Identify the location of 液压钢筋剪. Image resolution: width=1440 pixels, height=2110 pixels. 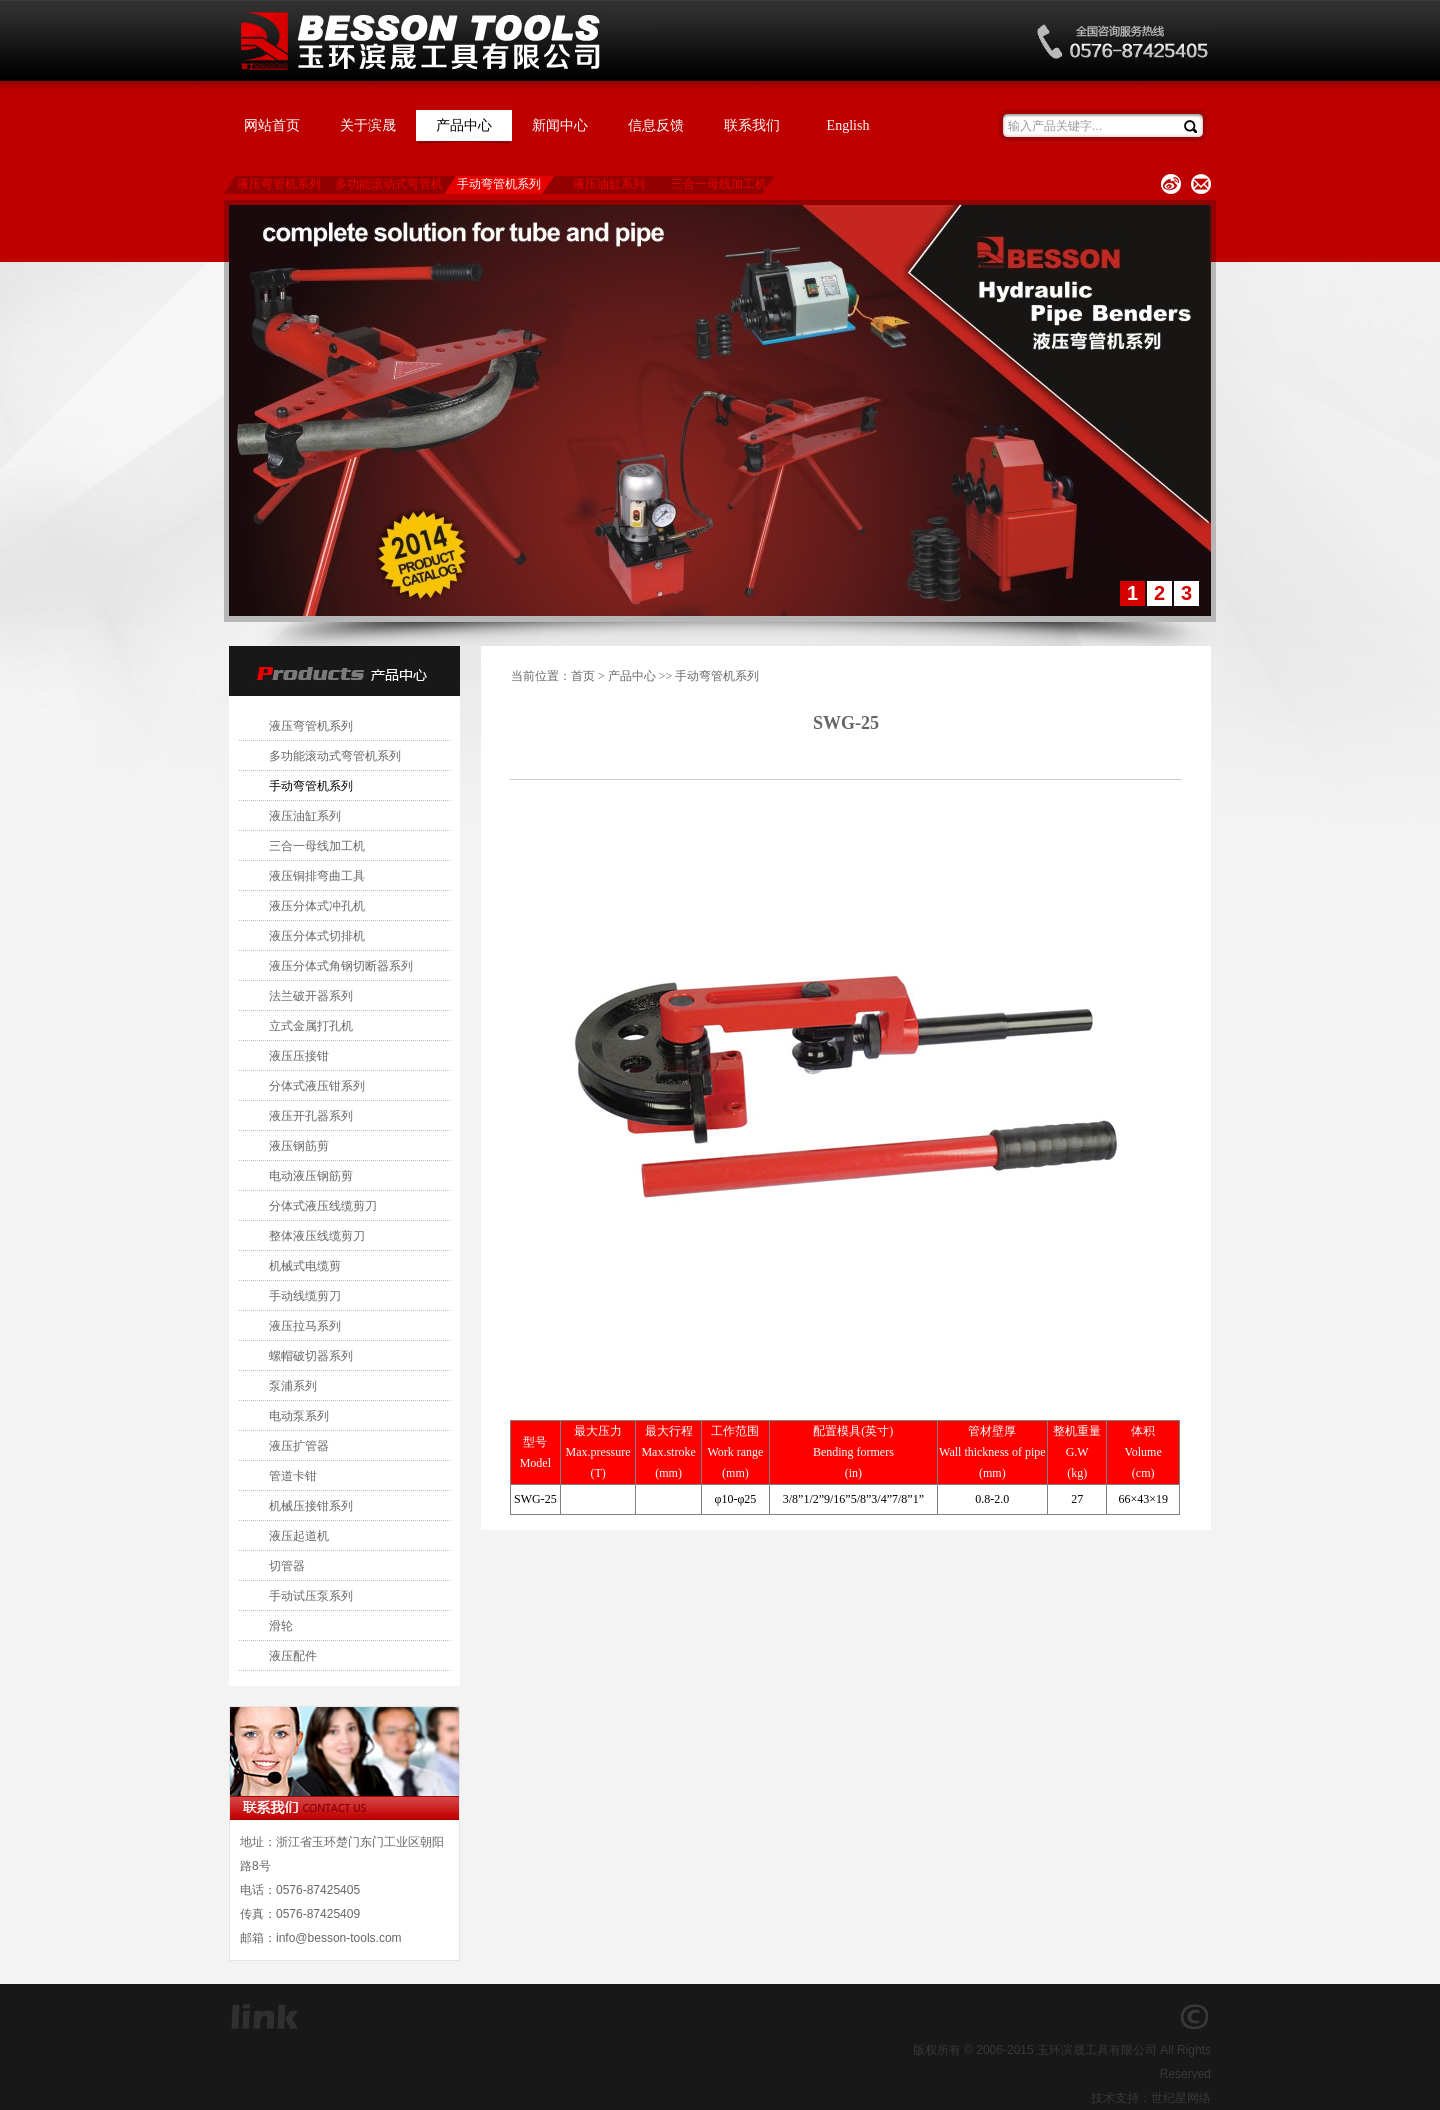
(299, 1146).